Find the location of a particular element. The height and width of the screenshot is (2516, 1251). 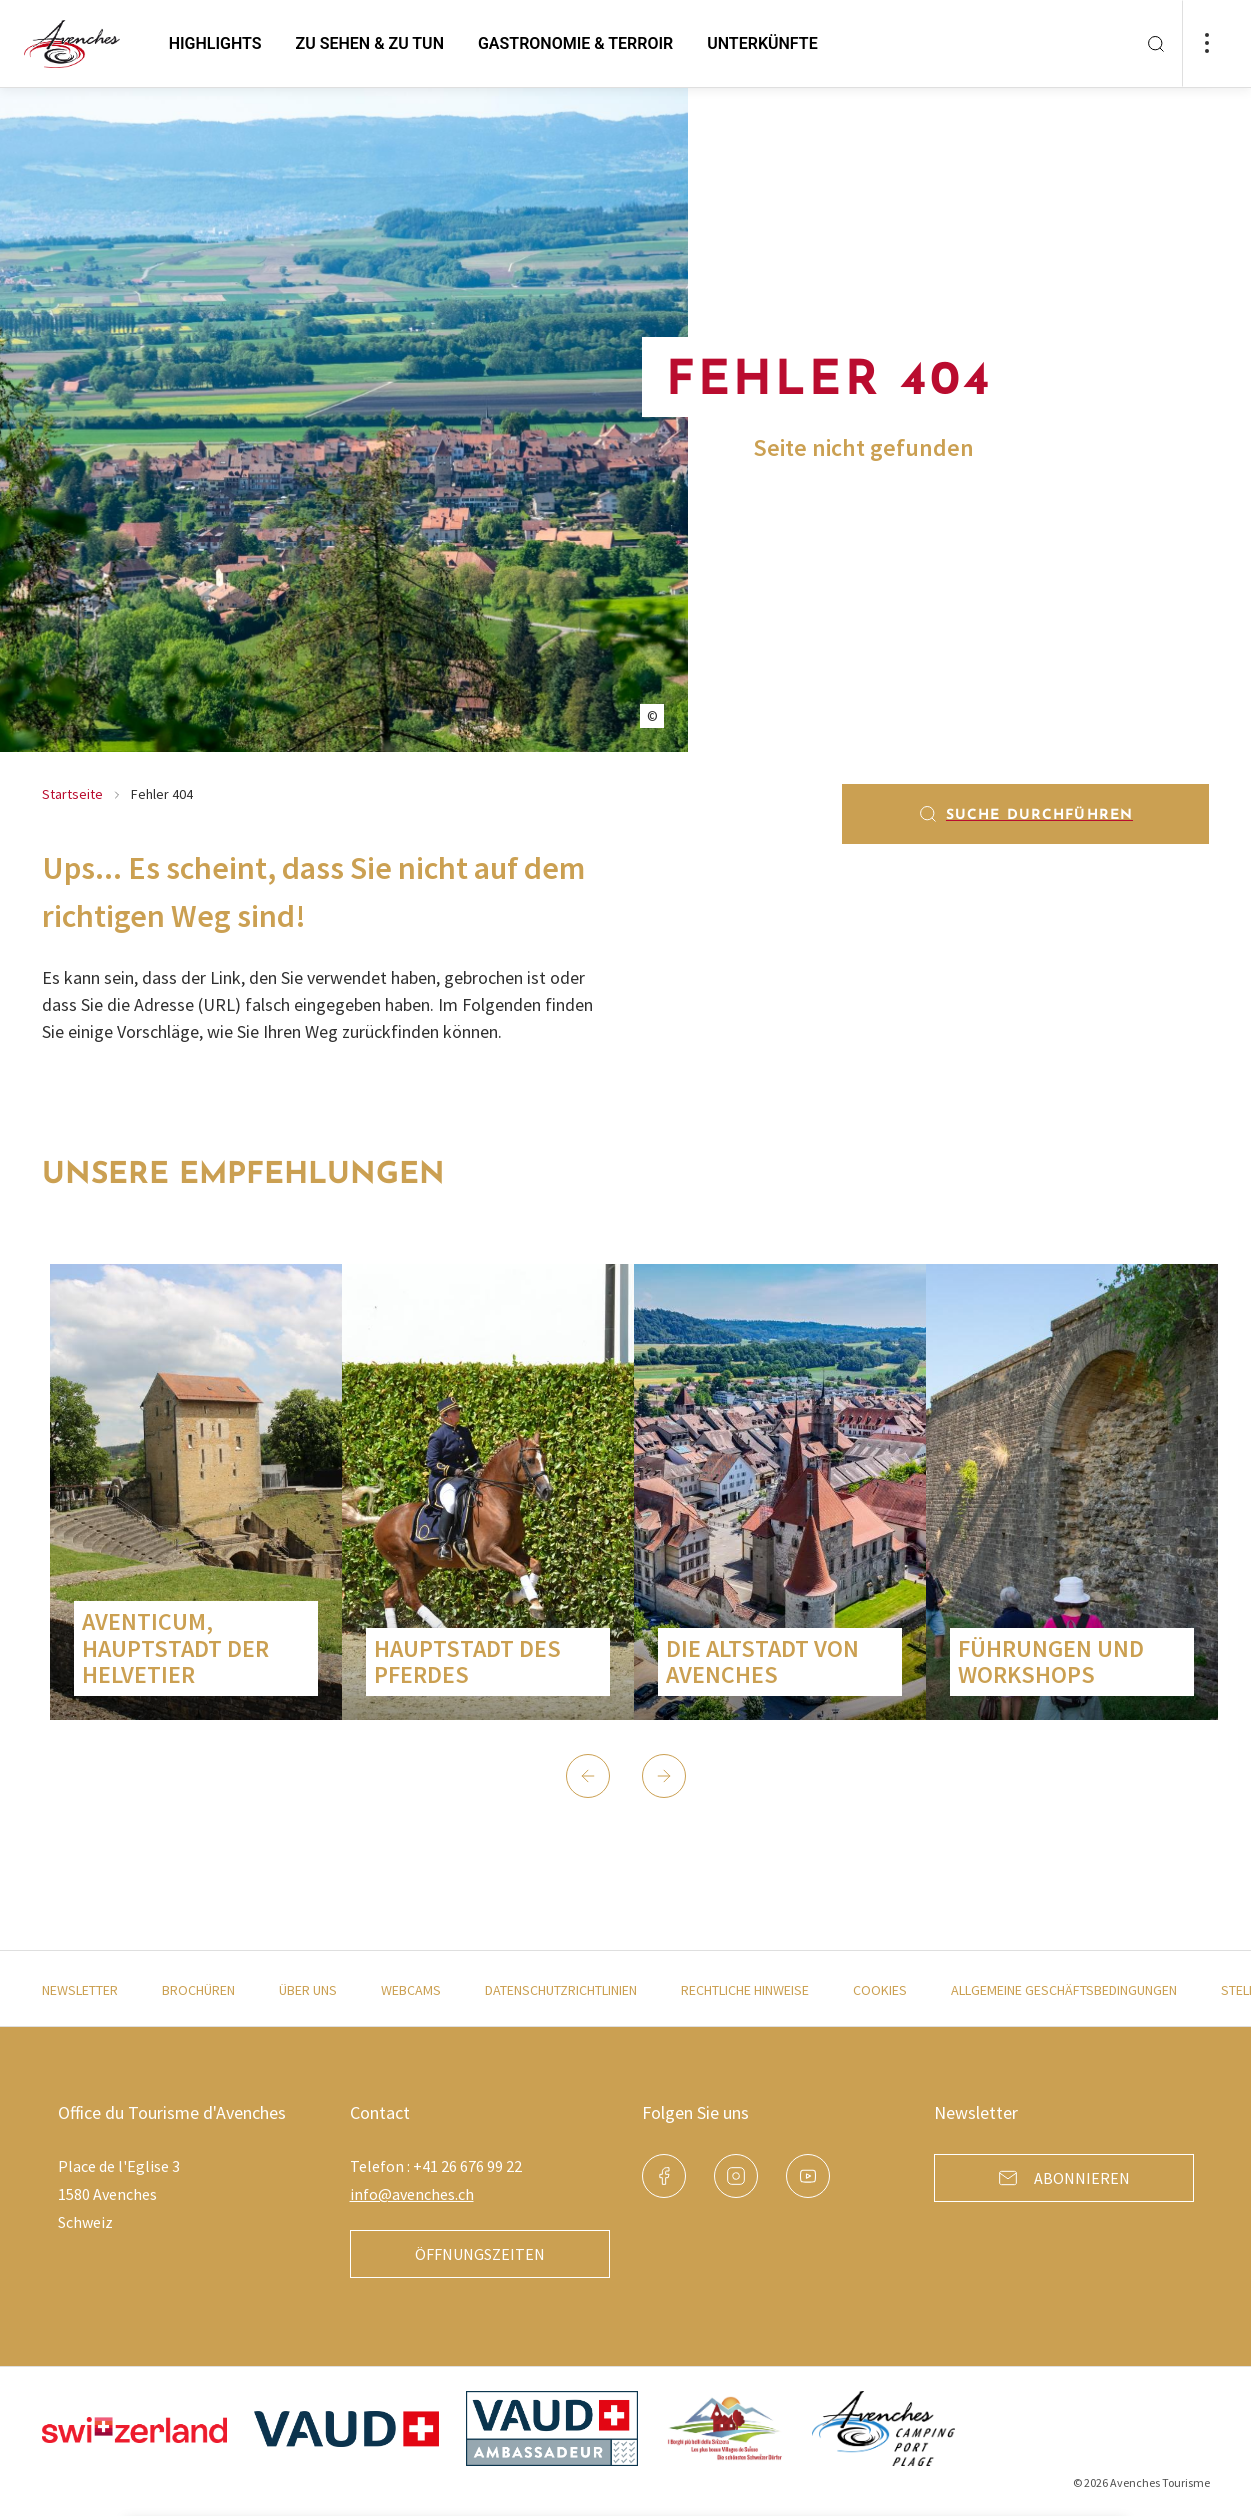

[button] is located at coordinates (588, 1776).